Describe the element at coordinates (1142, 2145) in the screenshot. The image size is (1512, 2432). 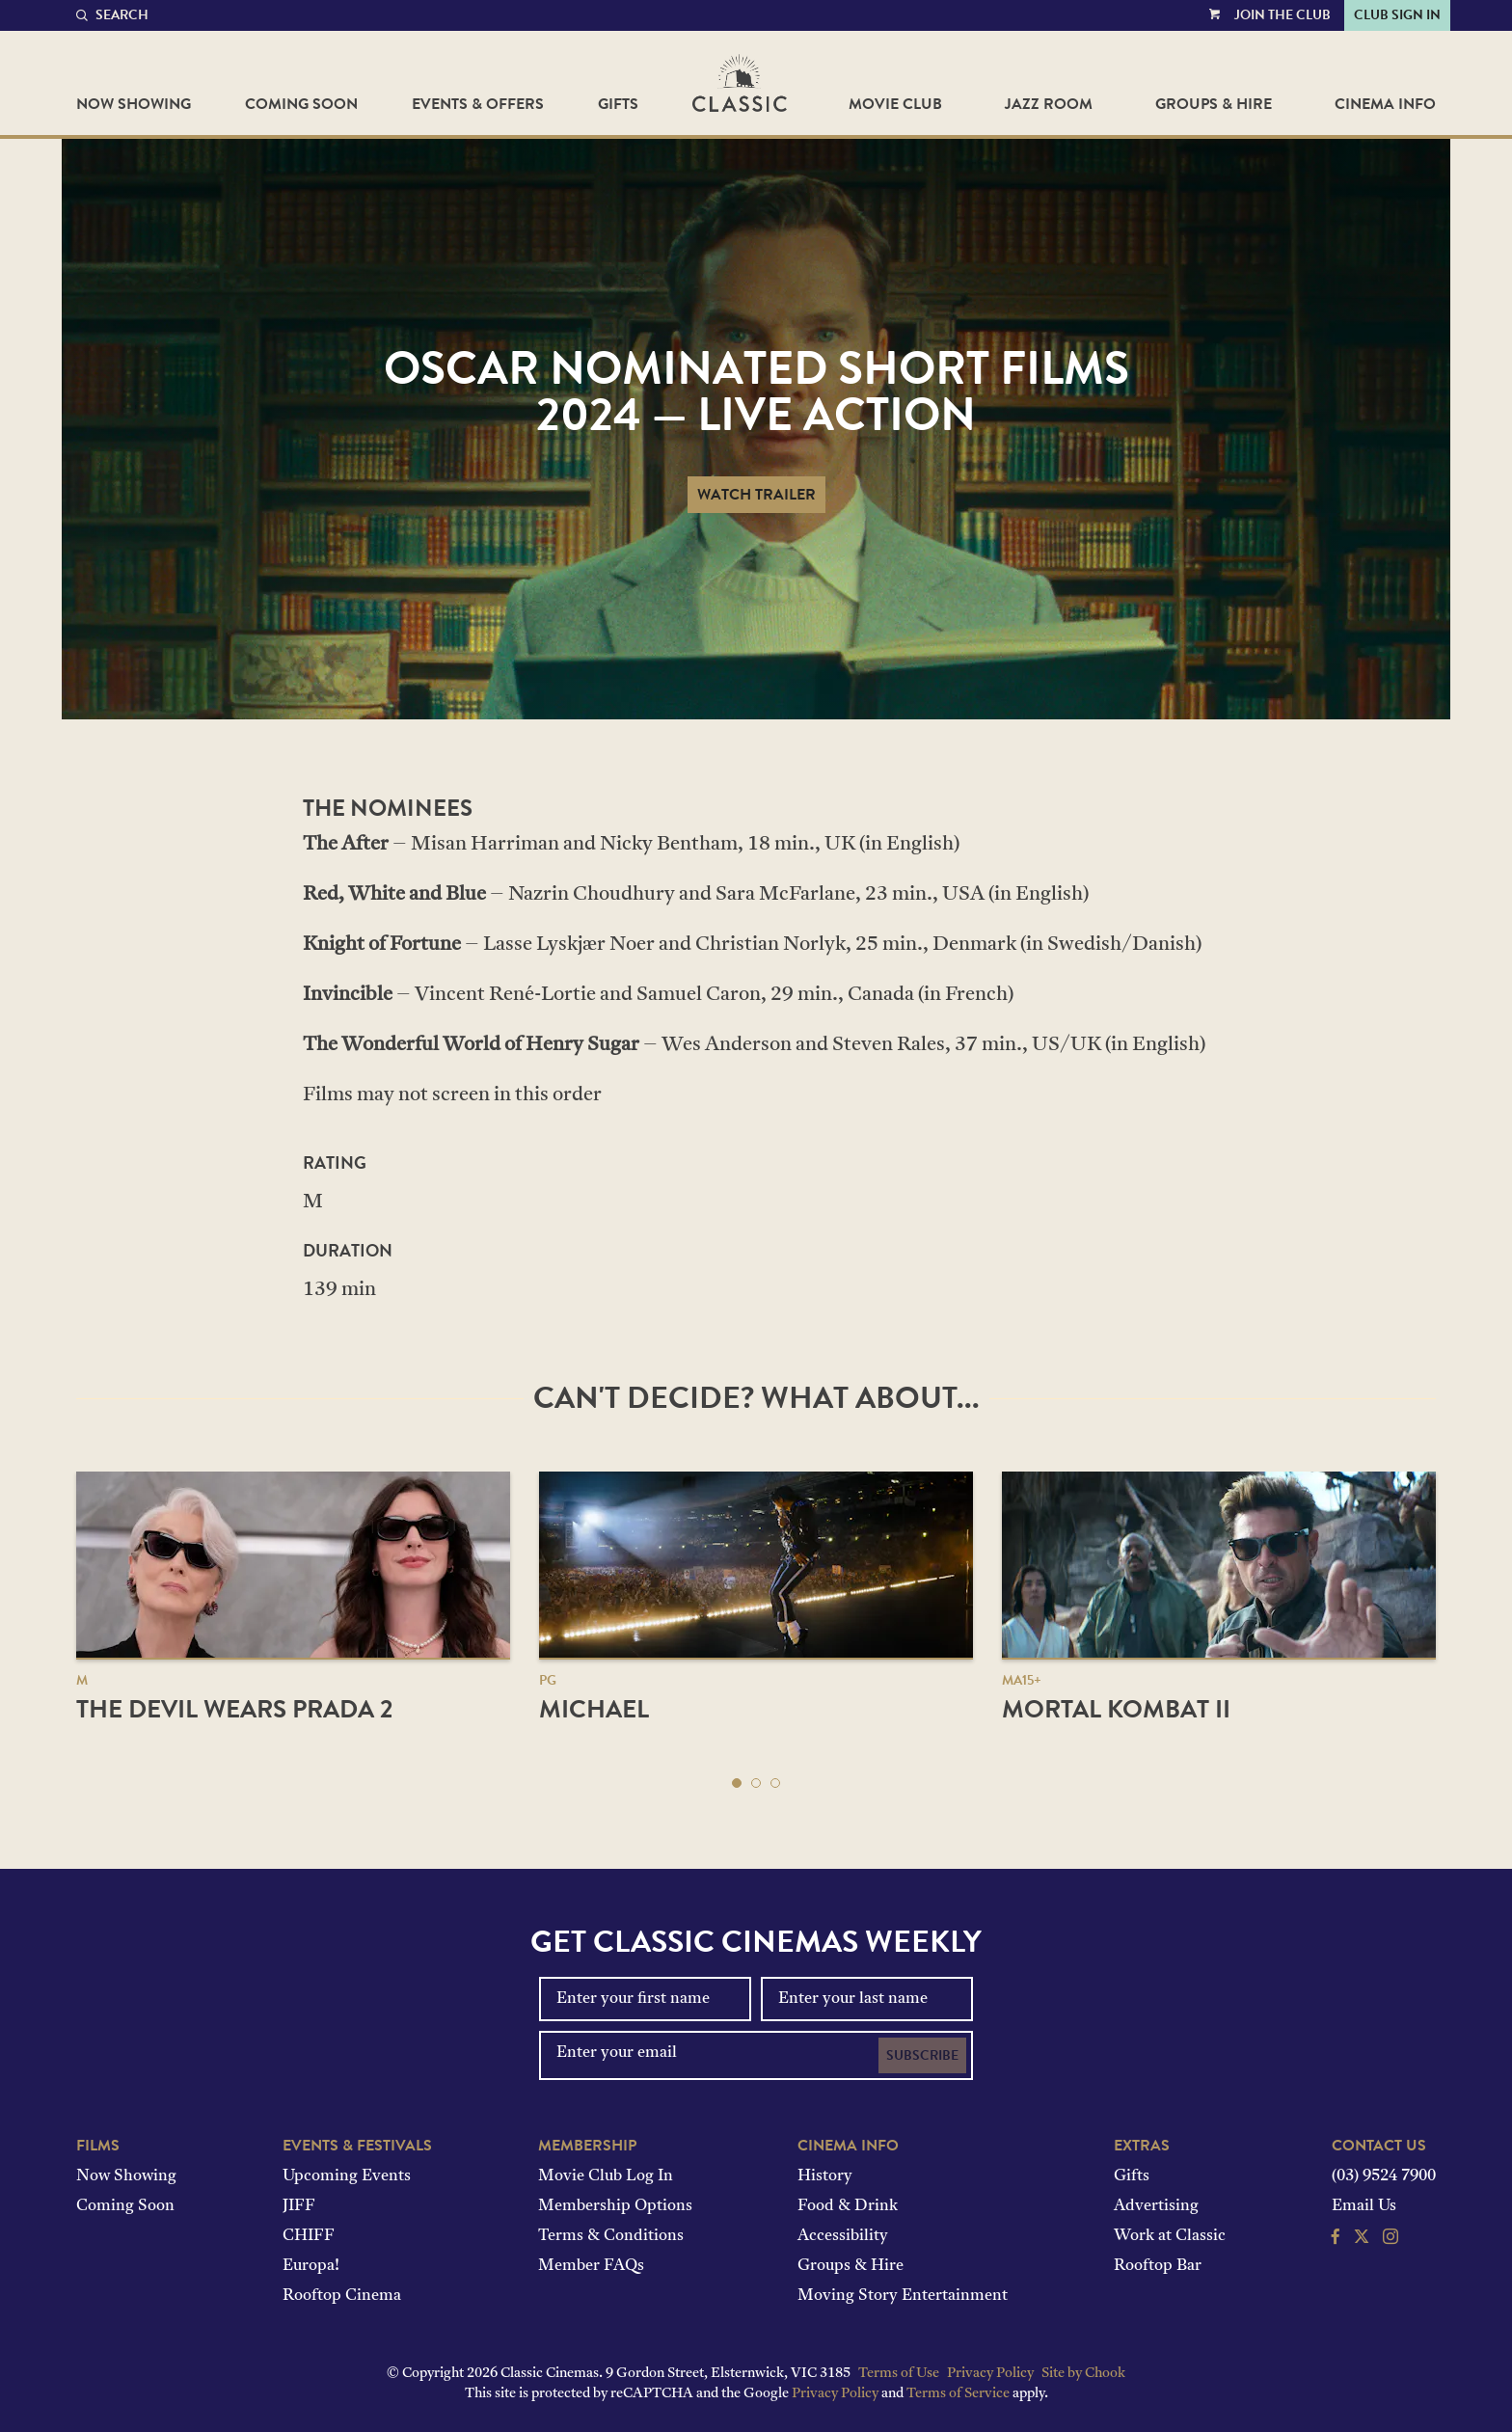
I see `Extras` at that location.